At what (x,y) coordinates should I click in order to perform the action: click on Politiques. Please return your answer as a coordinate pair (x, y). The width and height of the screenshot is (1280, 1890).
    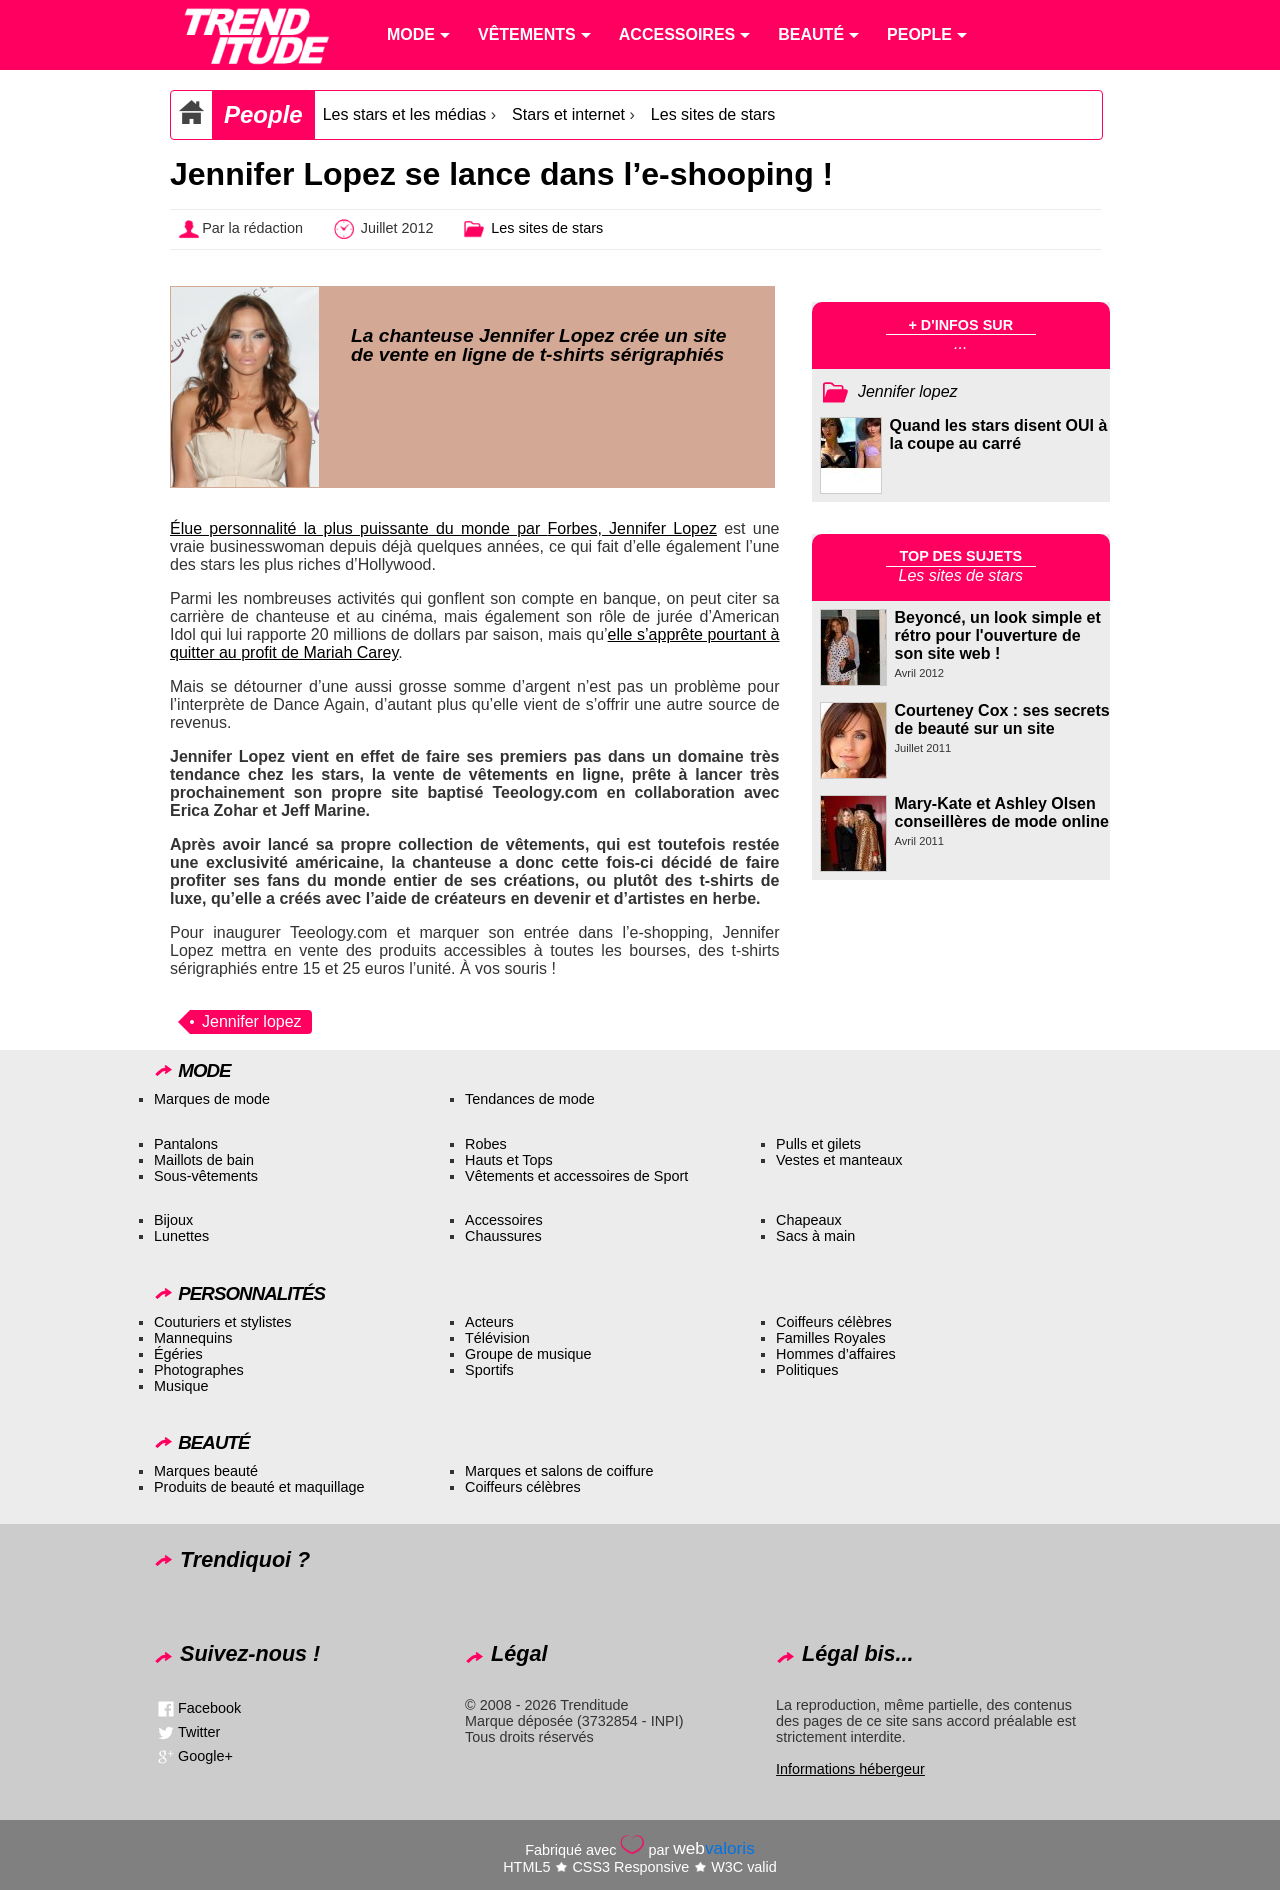
    Looking at the image, I should click on (807, 1370).